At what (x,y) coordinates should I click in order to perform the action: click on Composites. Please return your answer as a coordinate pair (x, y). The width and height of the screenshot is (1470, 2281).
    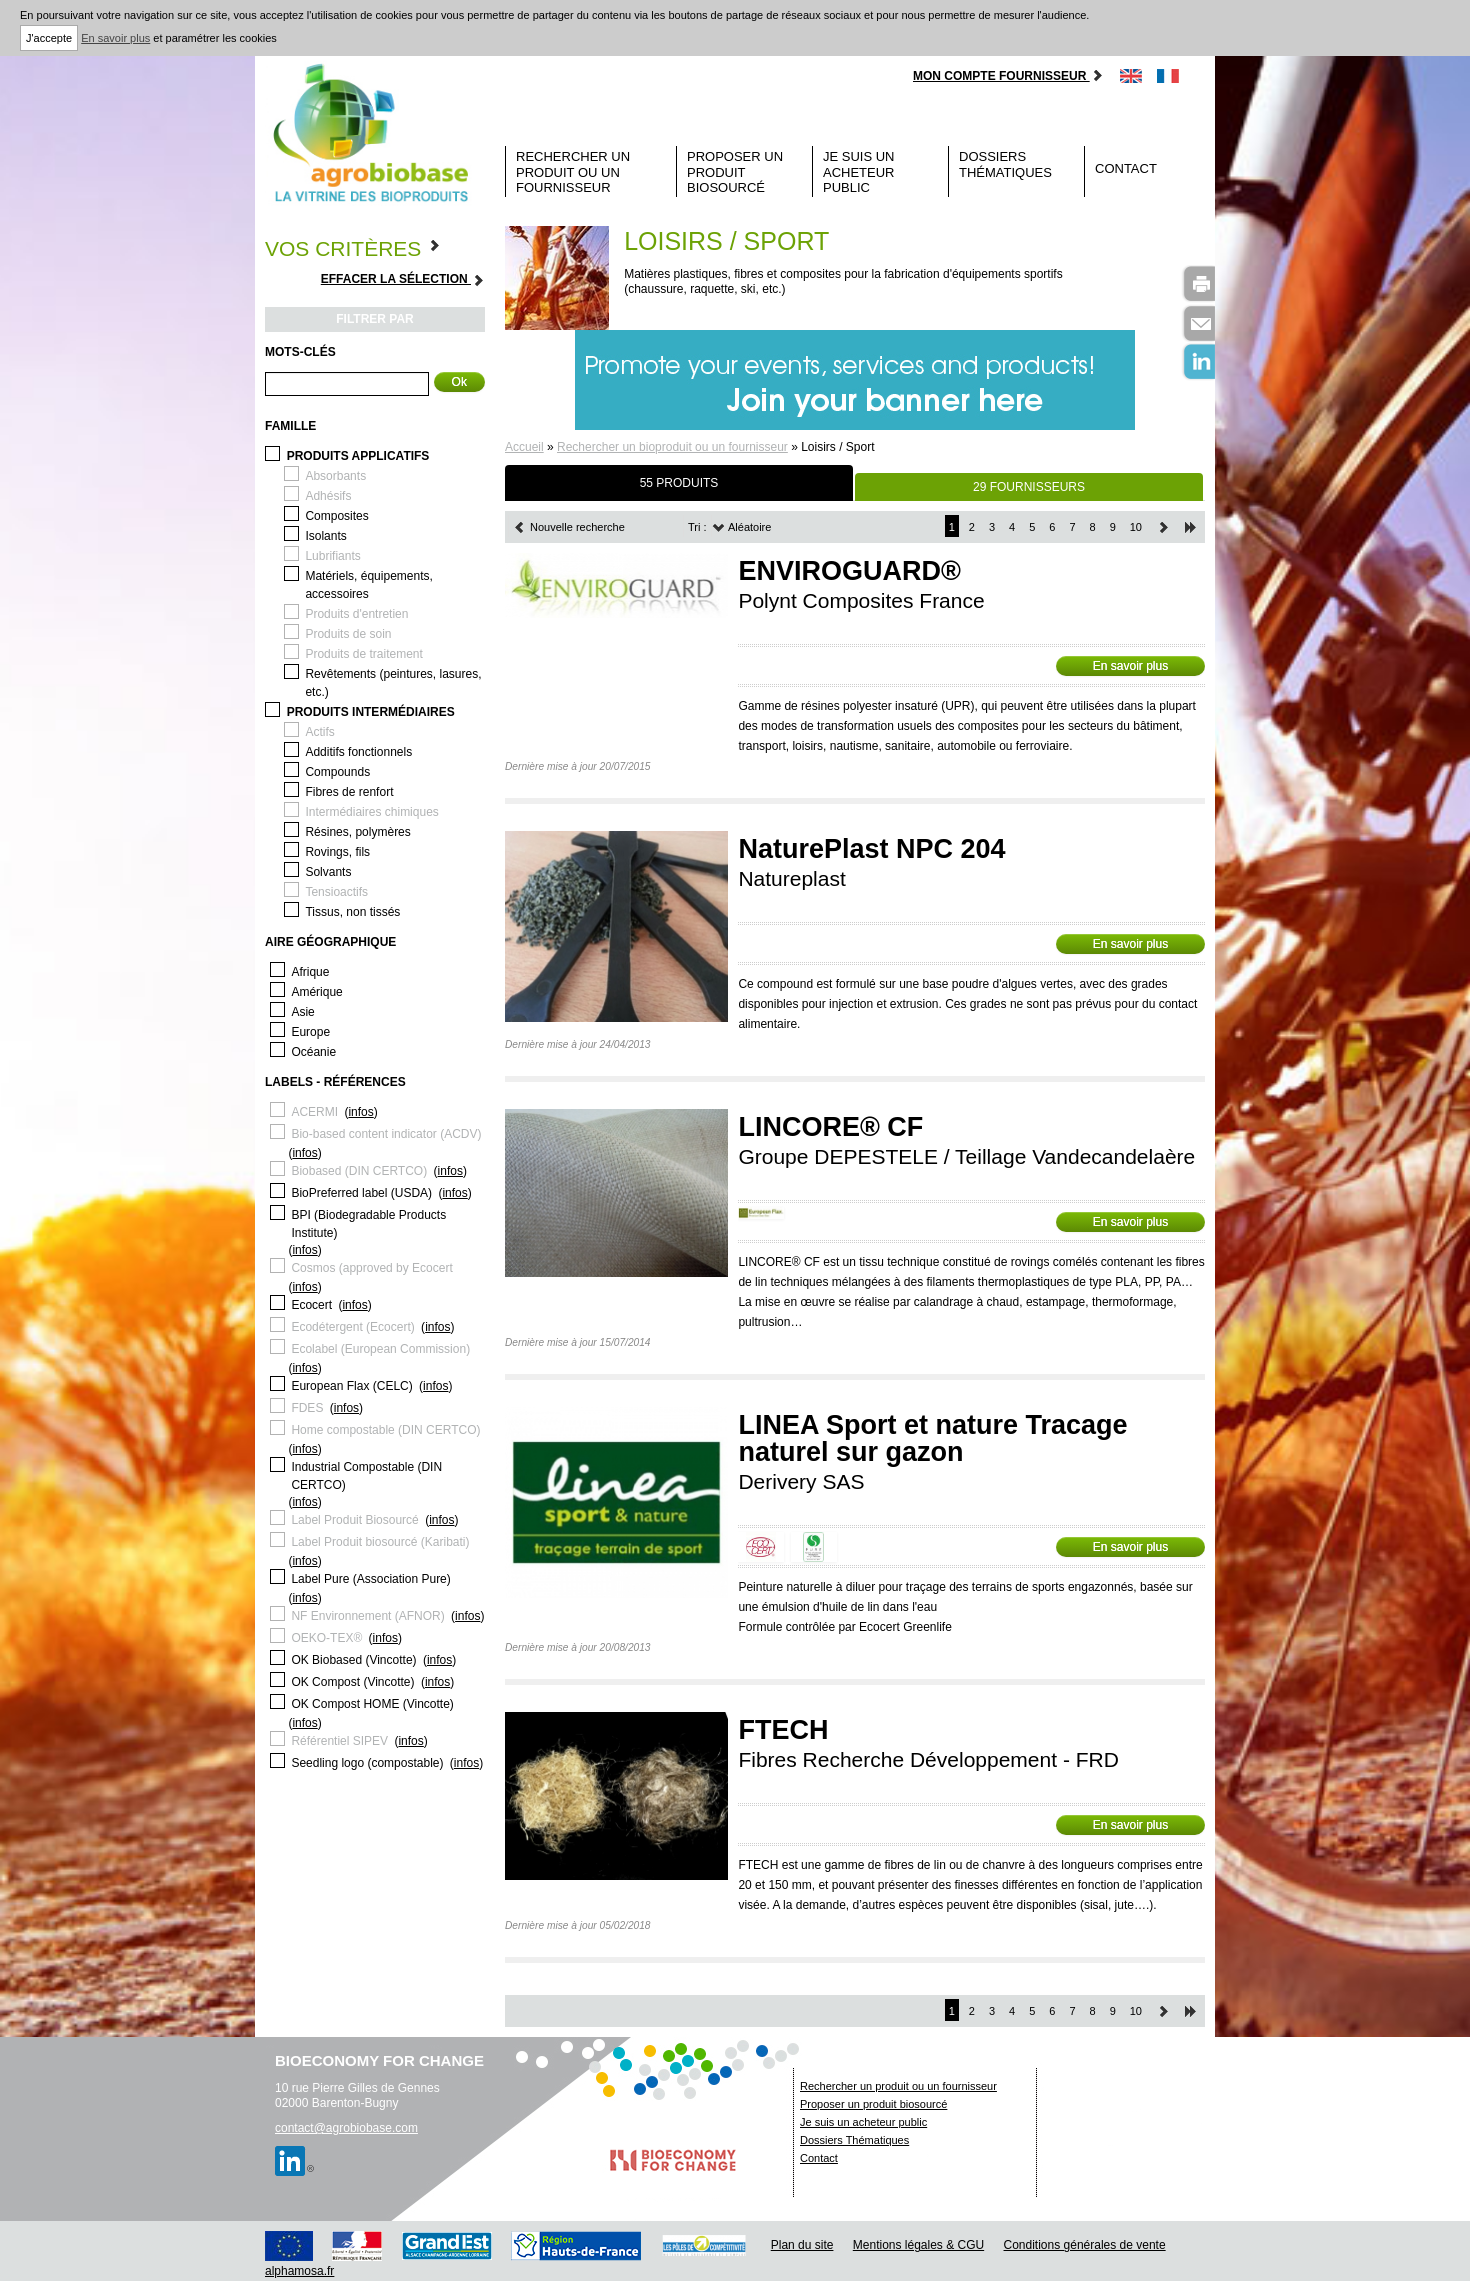
    Looking at the image, I should click on (336, 516).